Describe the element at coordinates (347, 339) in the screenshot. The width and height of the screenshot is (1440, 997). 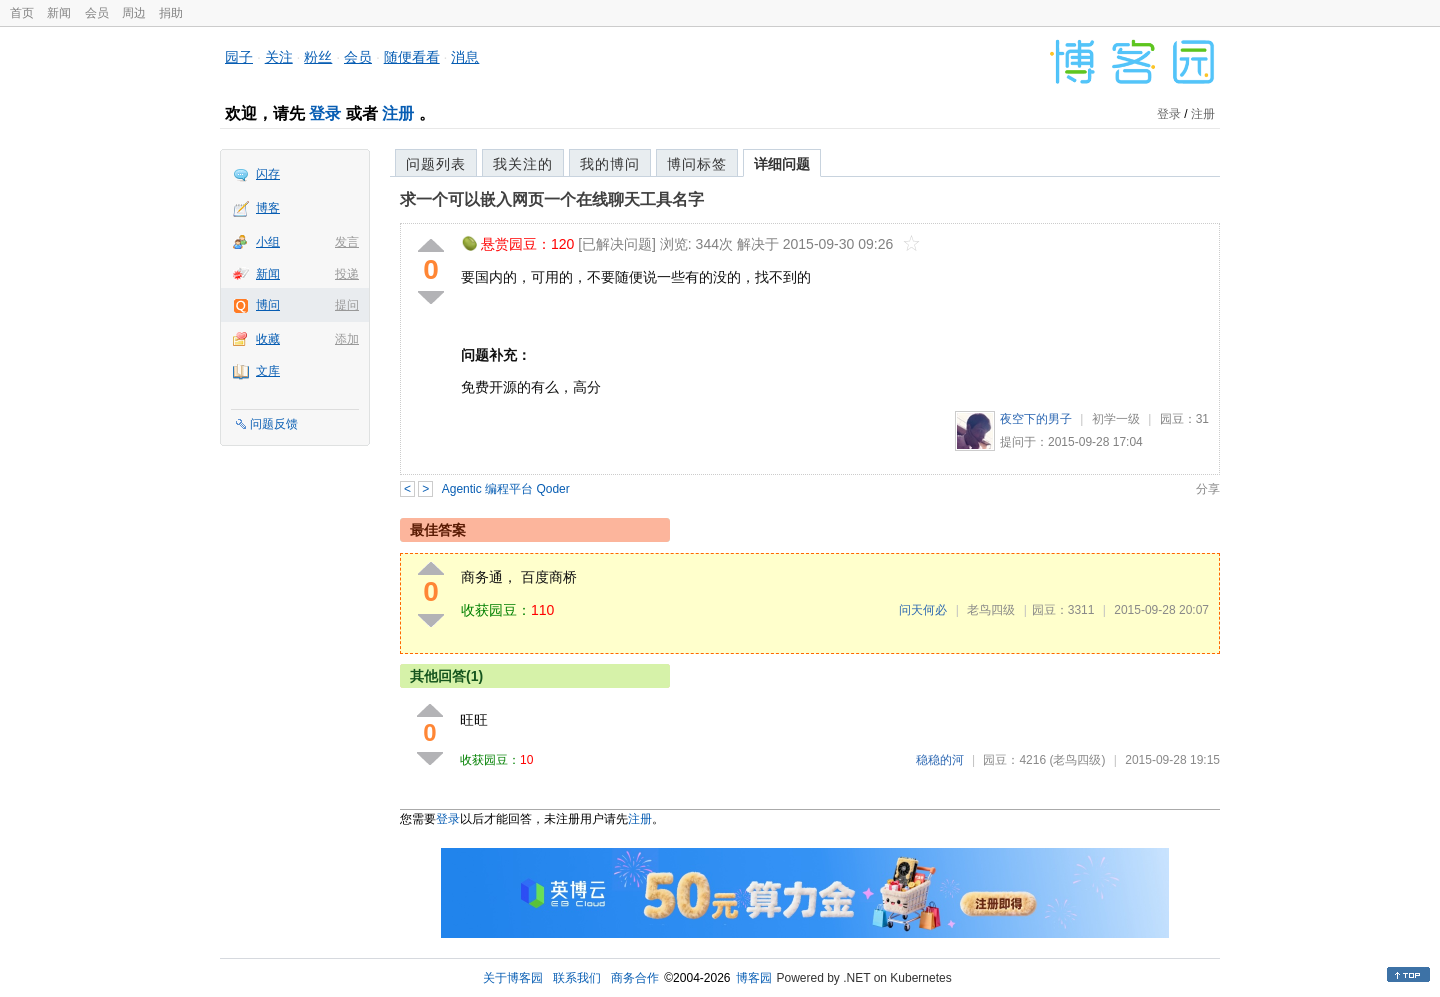
I see `添加` at that location.